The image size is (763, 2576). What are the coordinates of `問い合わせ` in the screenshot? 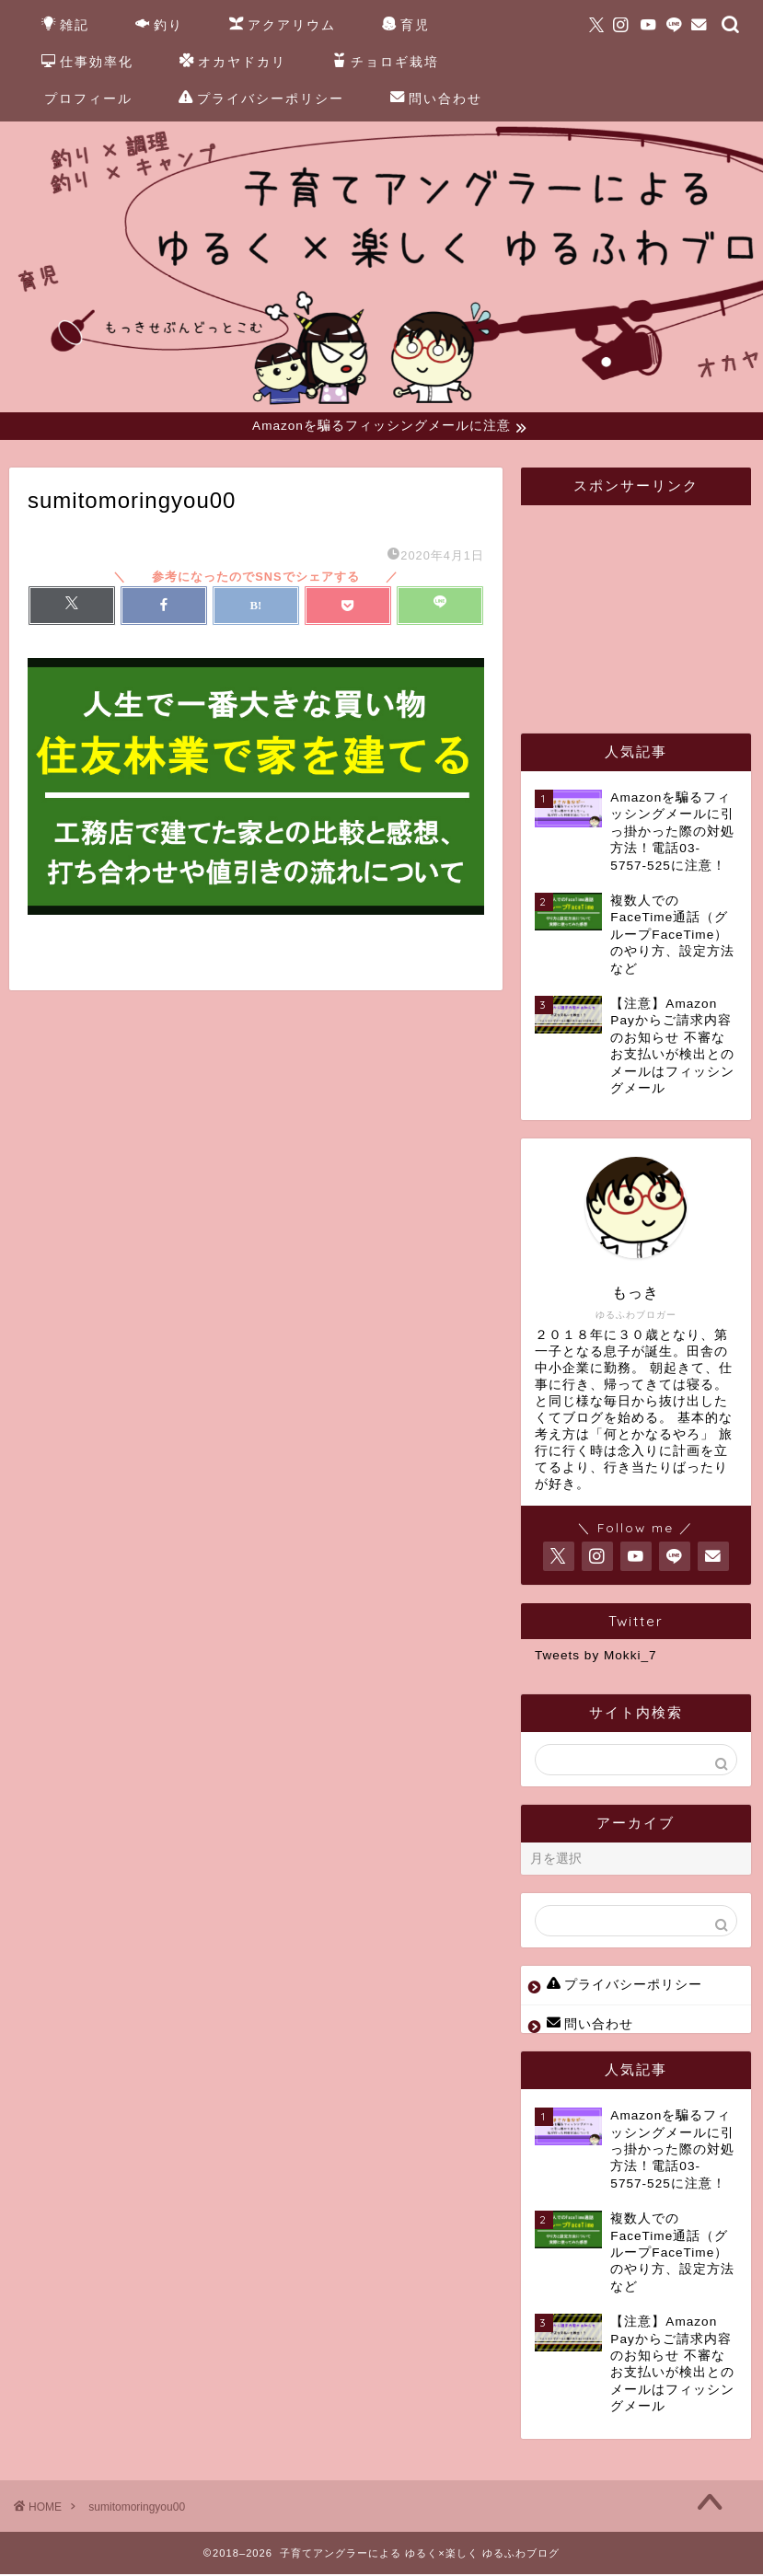 It's located at (436, 99).